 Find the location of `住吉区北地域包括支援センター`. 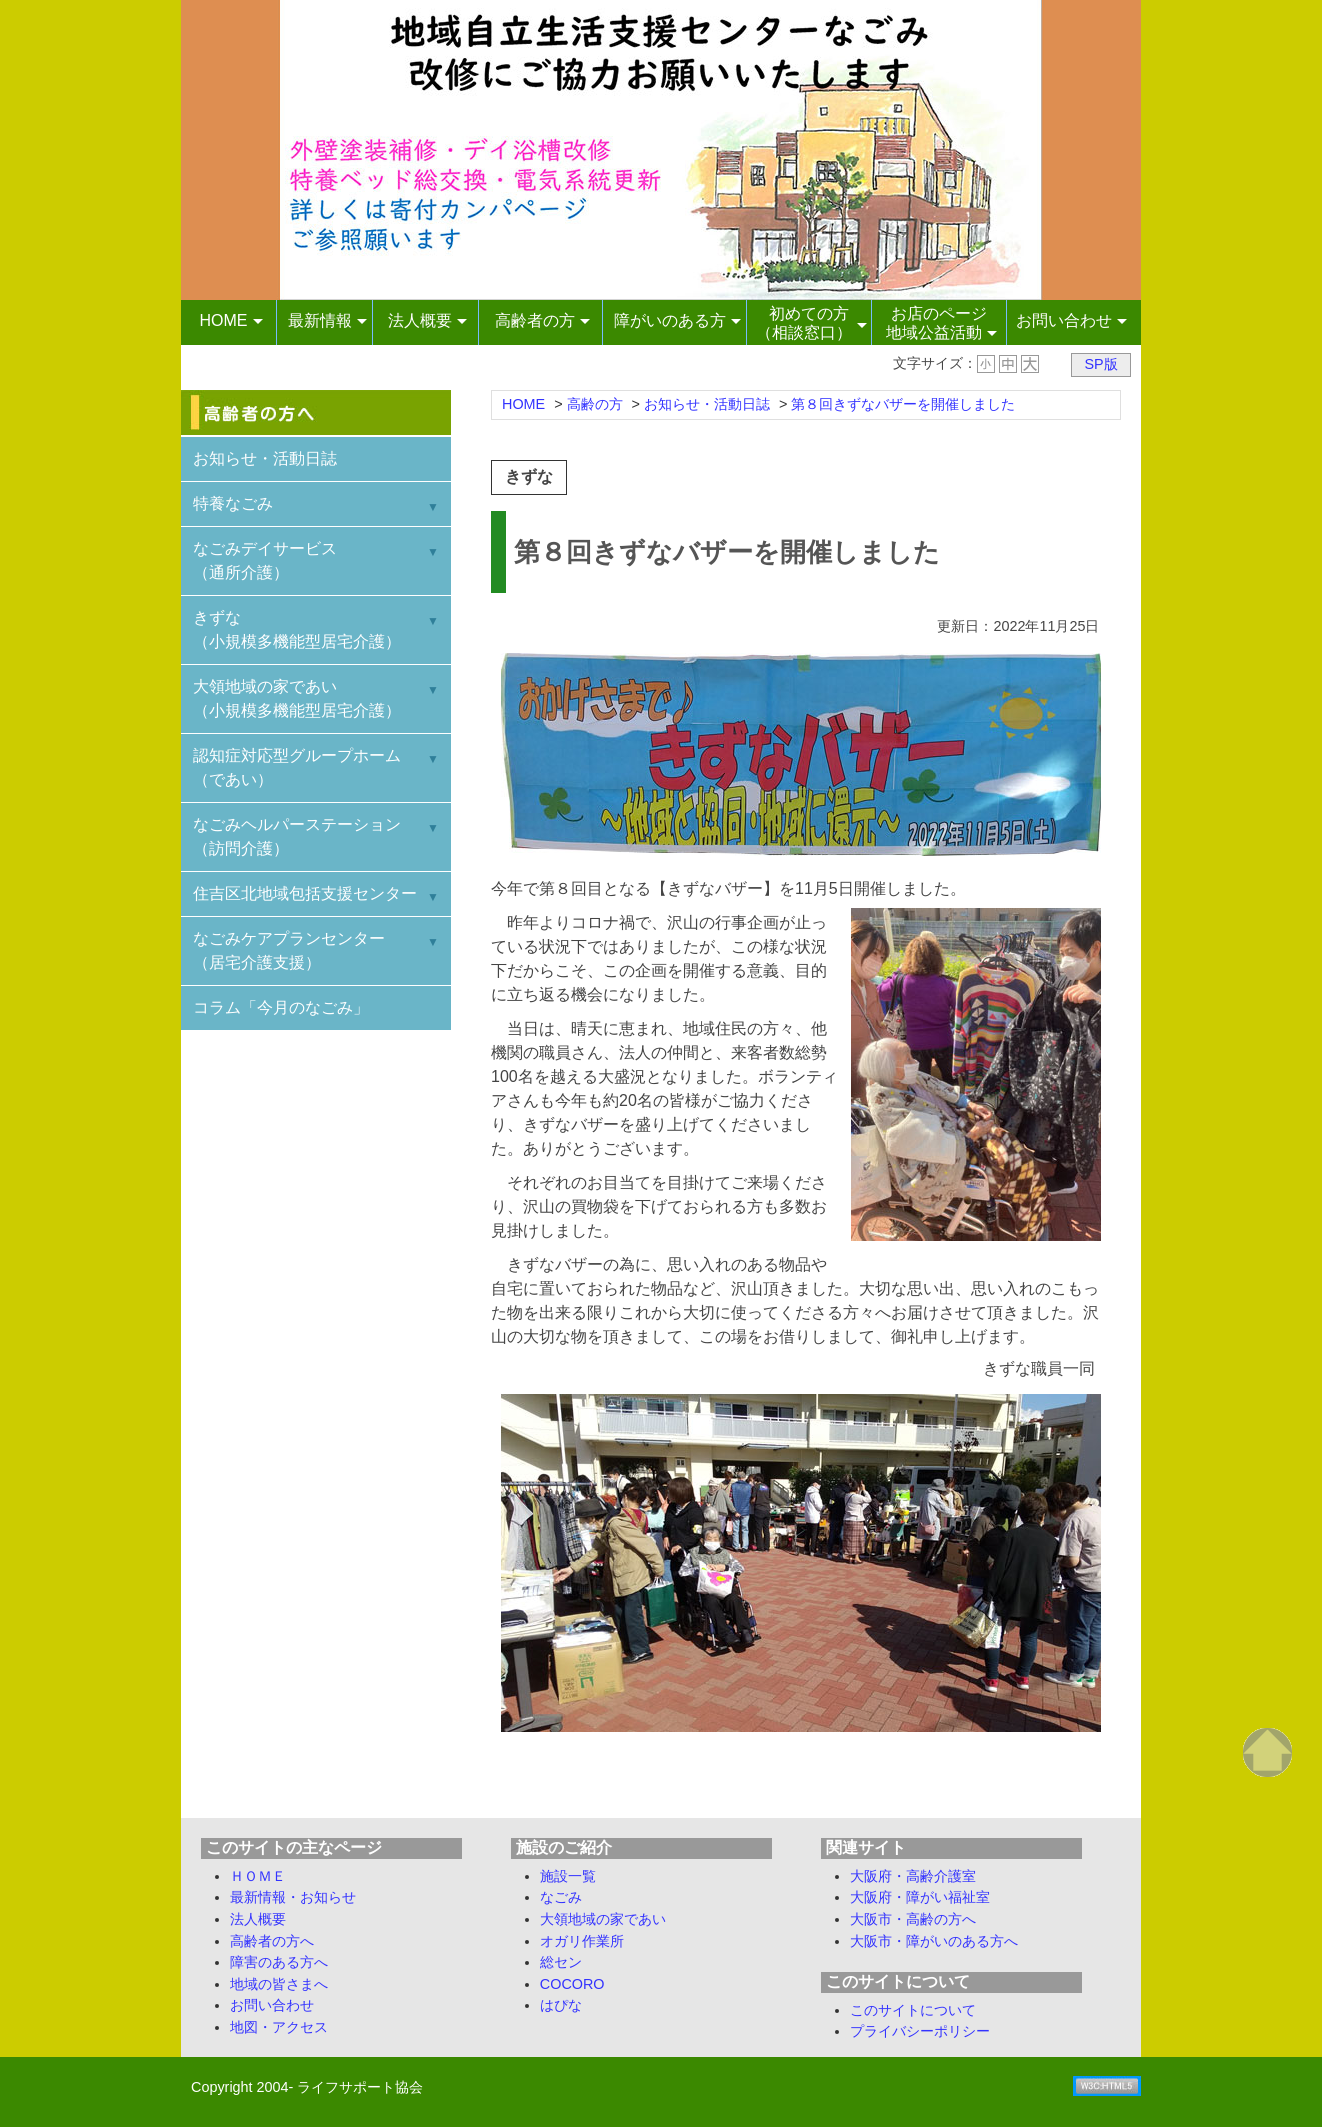

住吉区北地域包括支援センター is located at coordinates (305, 893).